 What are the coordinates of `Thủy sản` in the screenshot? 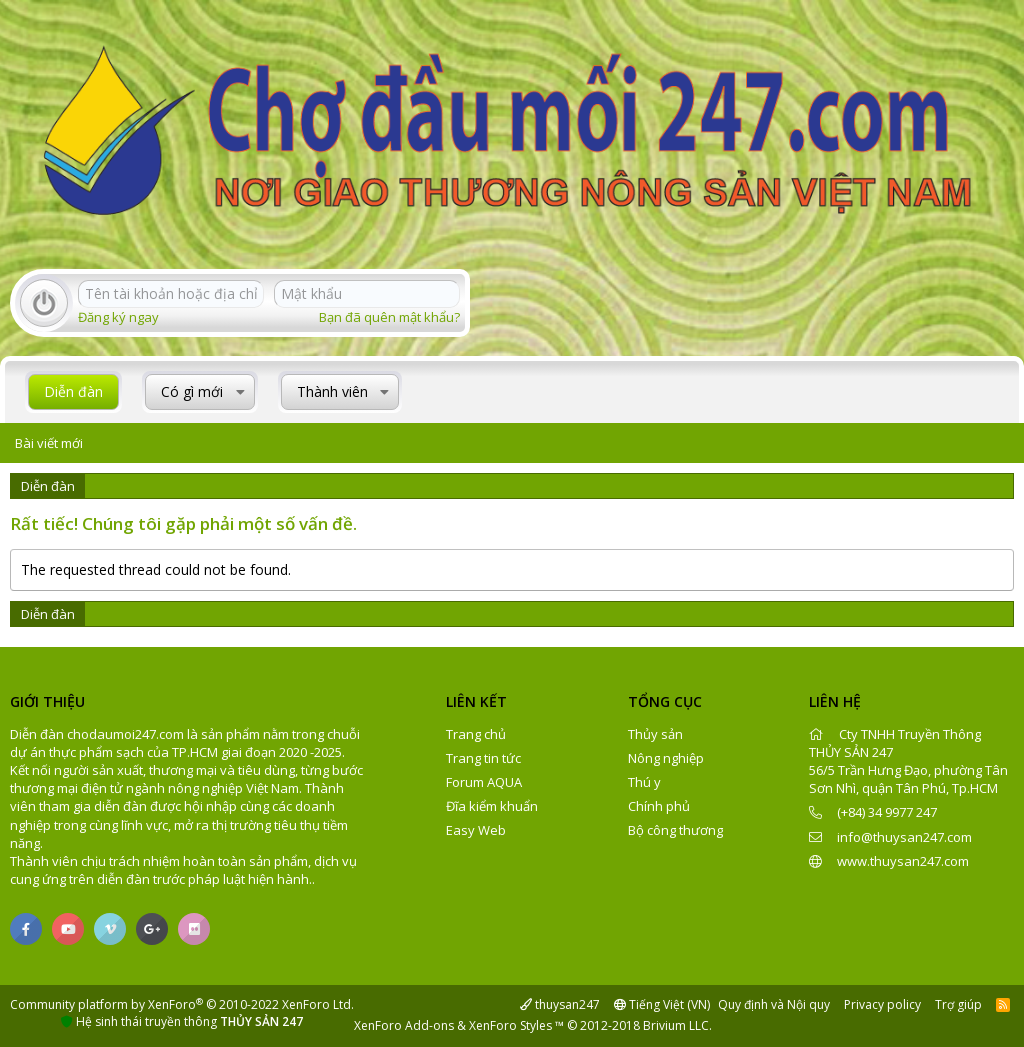 It's located at (655, 734).